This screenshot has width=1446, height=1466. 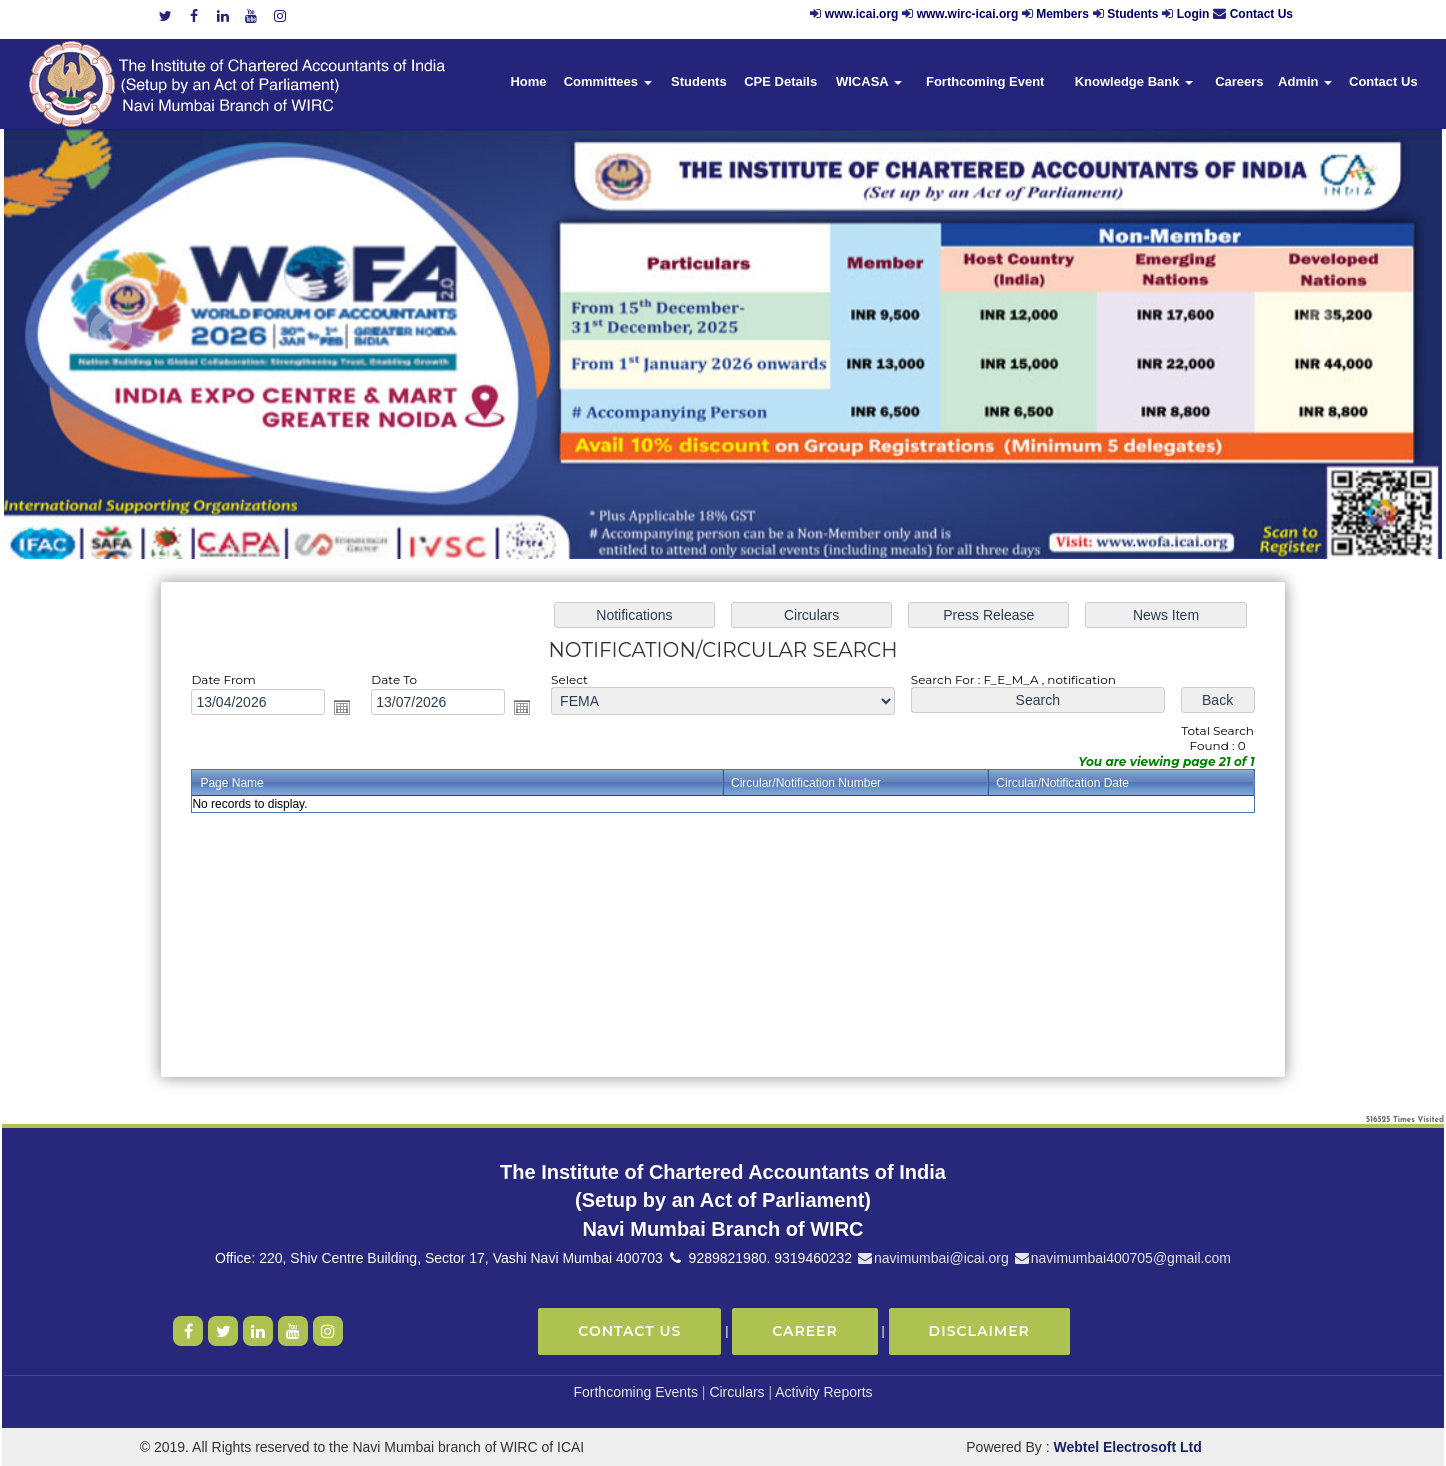 What do you see at coordinates (985, 81) in the screenshot?
I see `Forthcoming Event` at bounding box center [985, 81].